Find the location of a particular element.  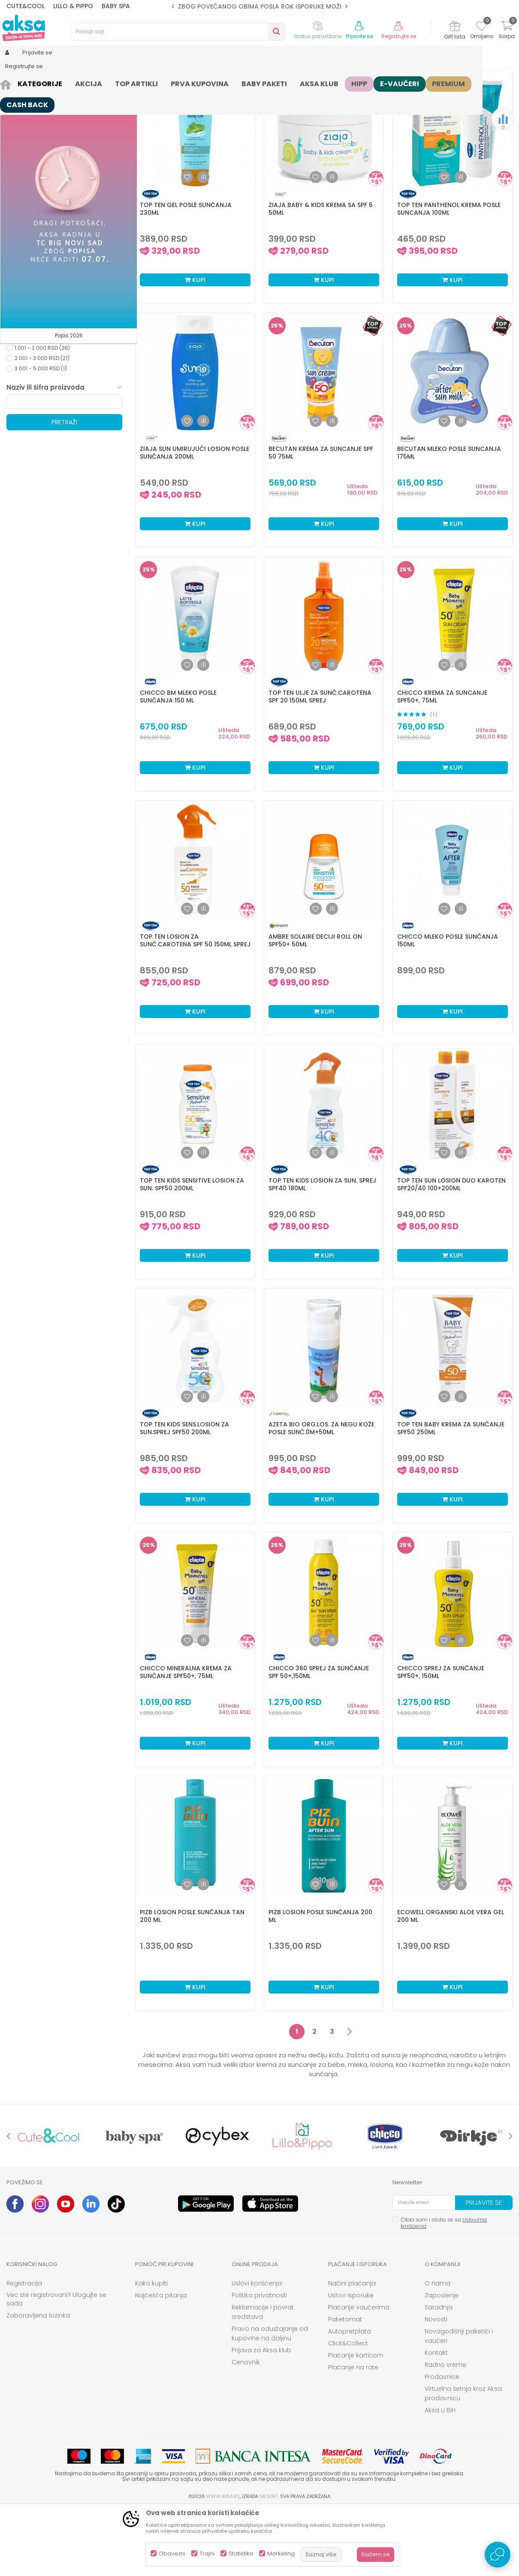

Saradnja is located at coordinates (439, 2373).